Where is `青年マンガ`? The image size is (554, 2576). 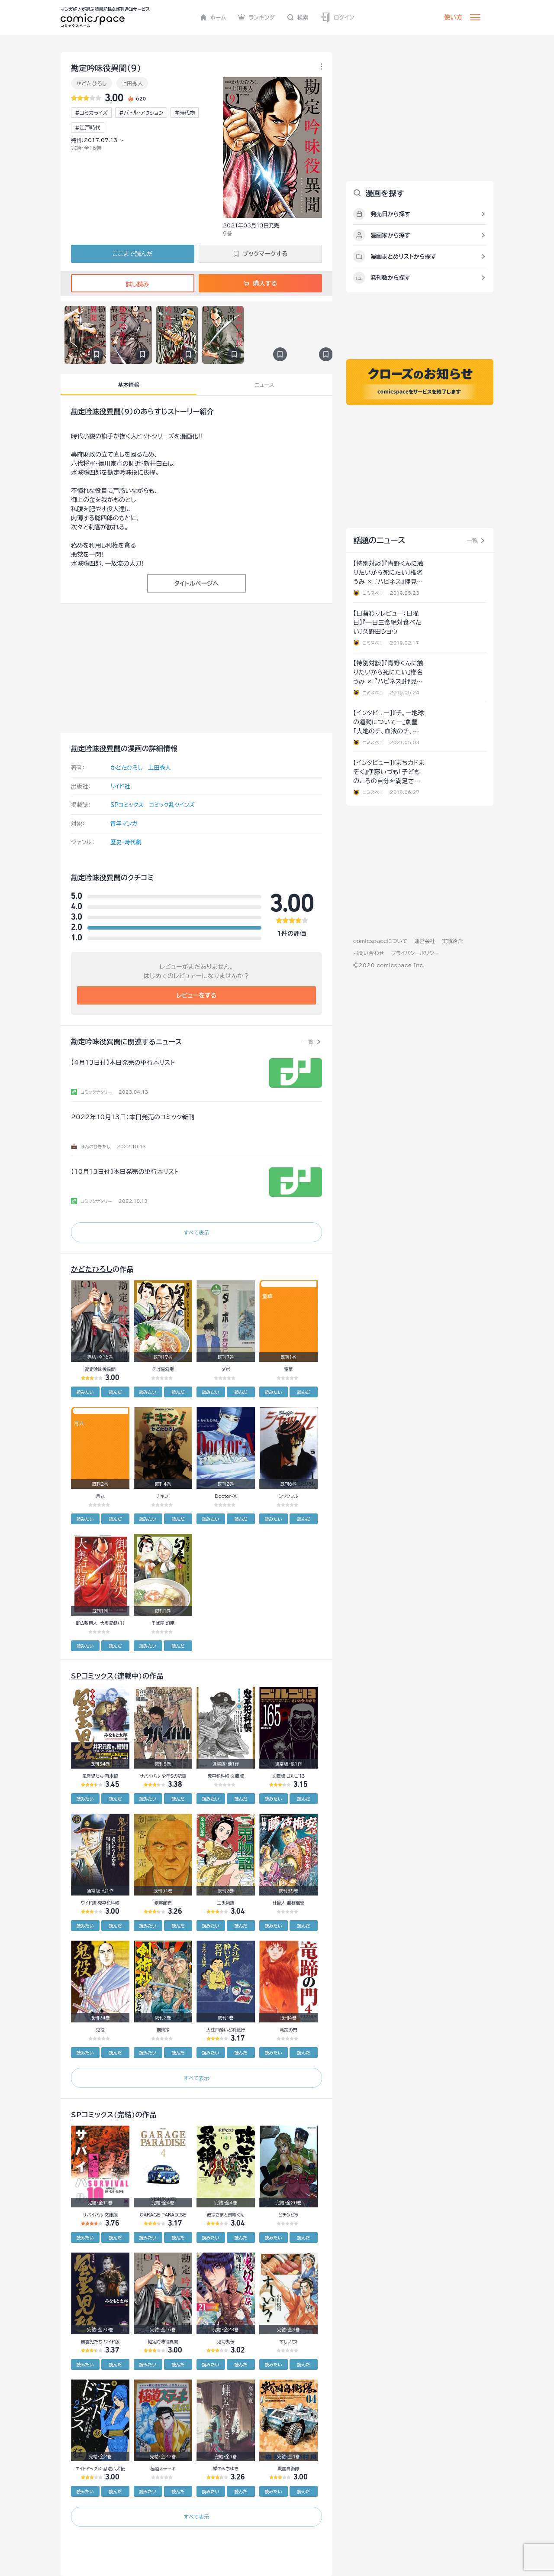 青年マンガ is located at coordinates (124, 823).